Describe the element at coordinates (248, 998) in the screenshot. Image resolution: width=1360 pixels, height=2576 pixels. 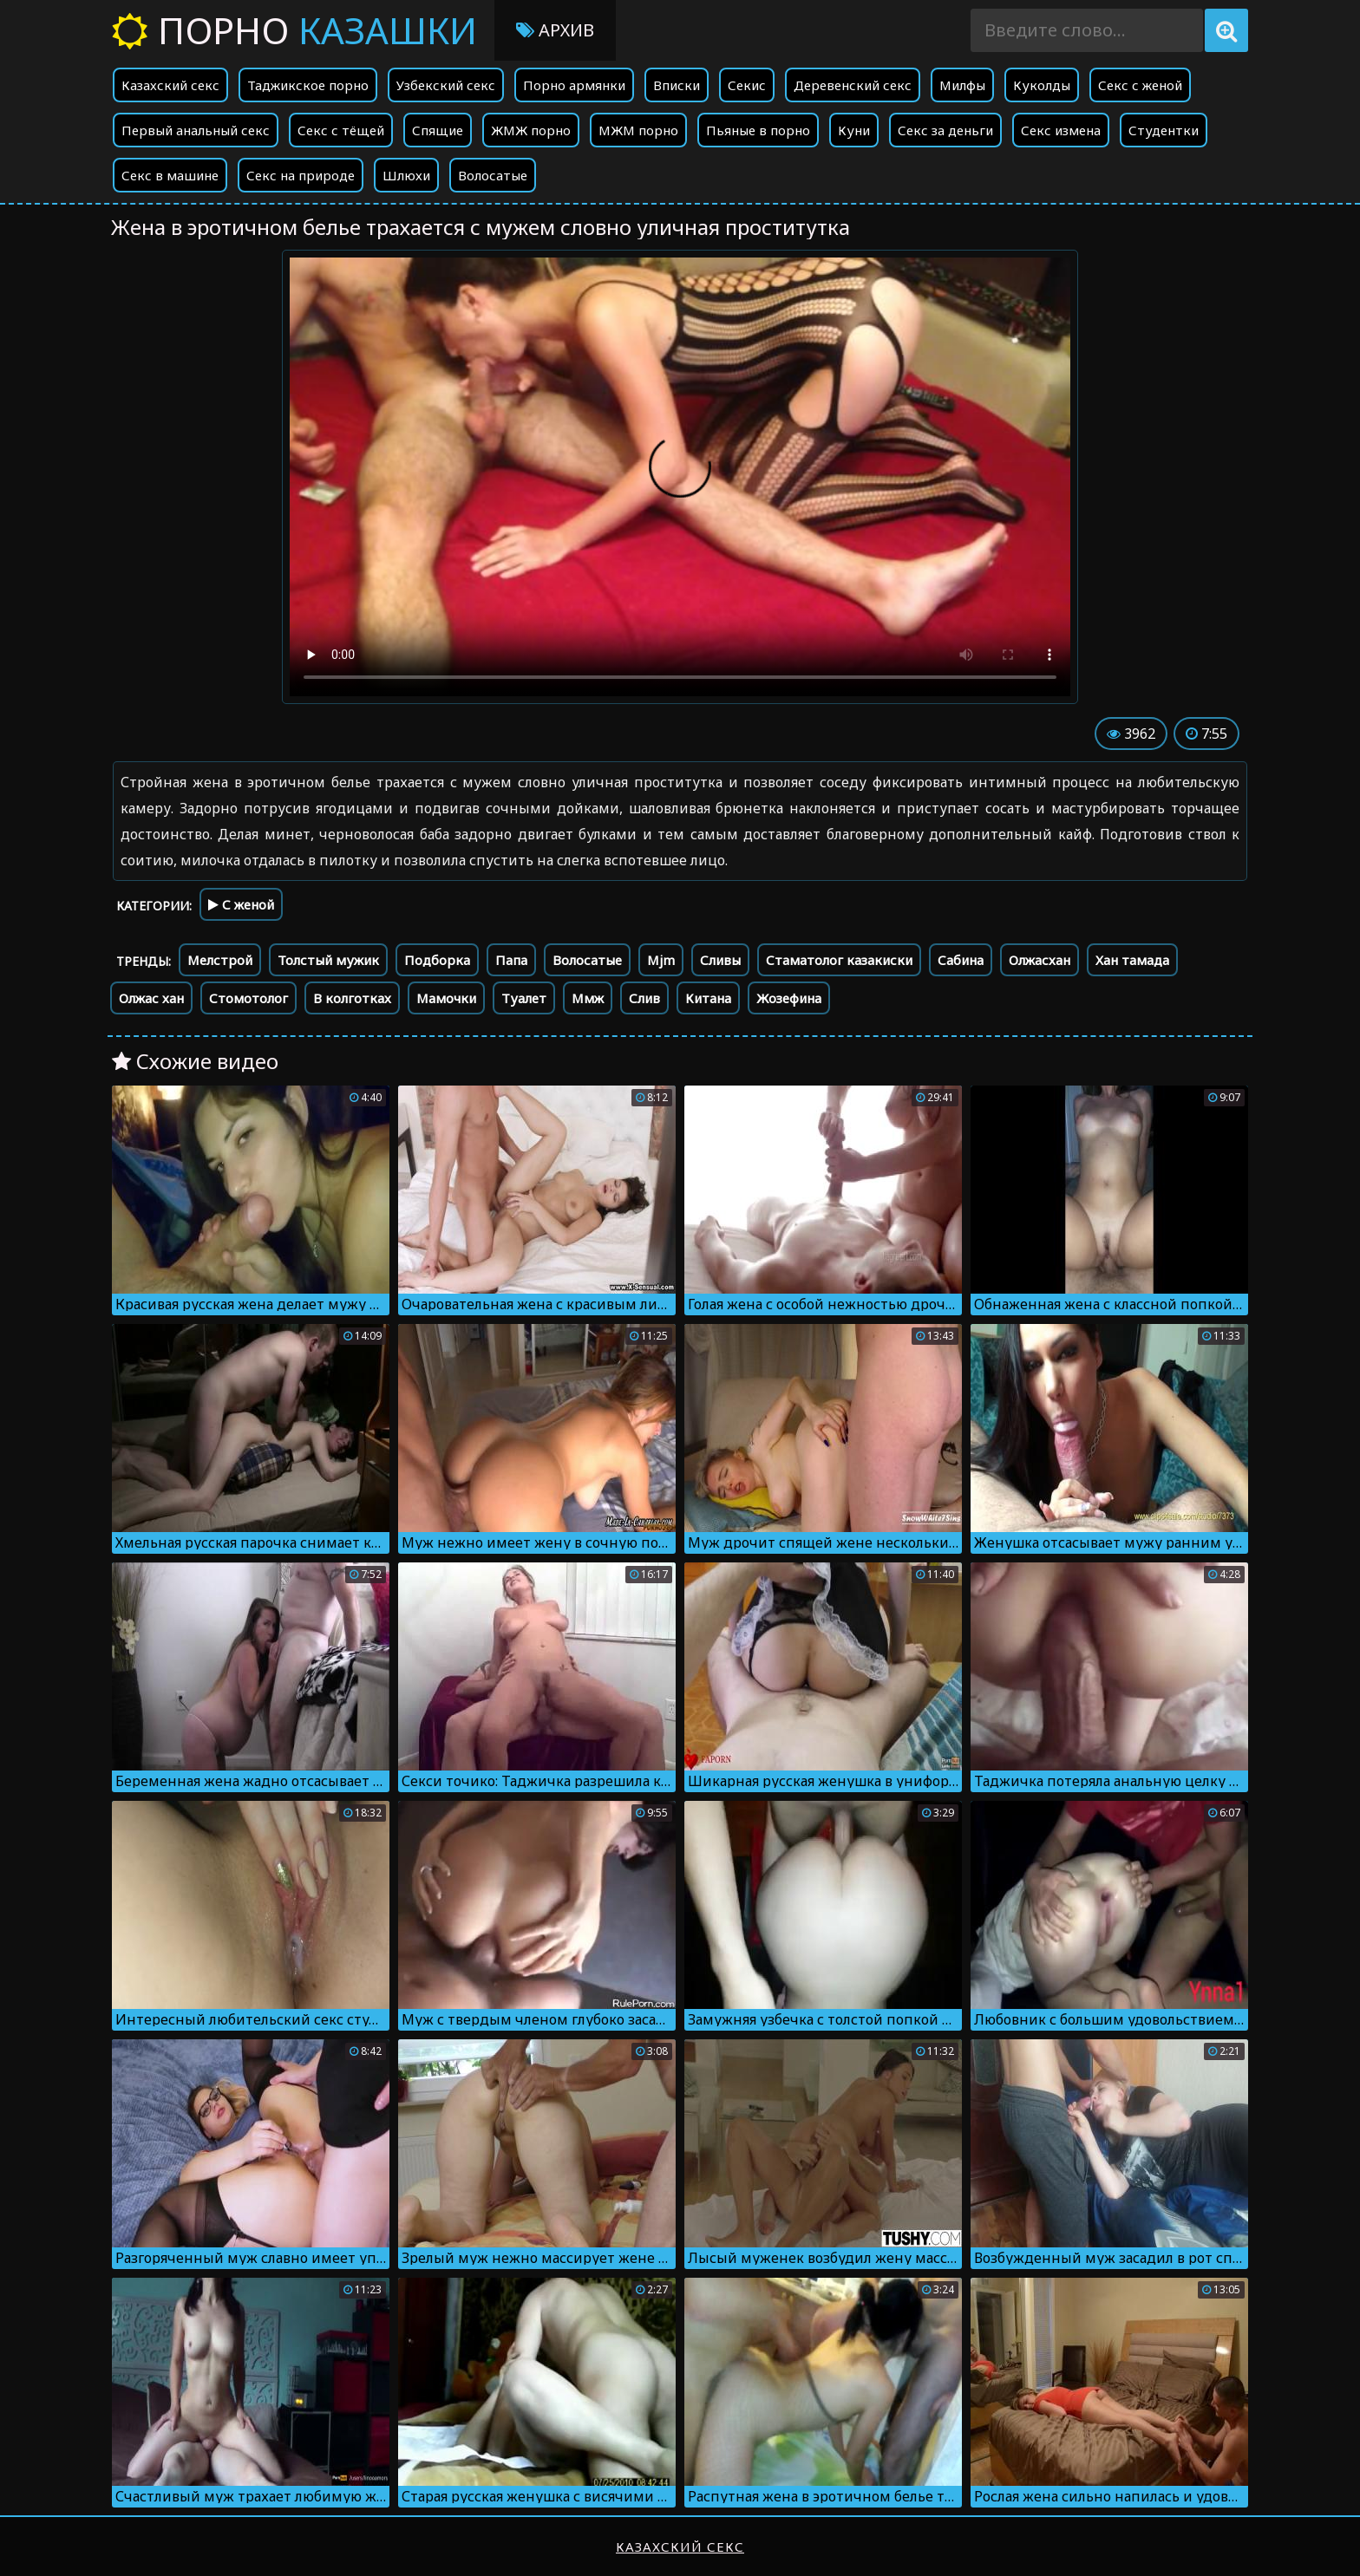
I see `Стомотолог` at that location.